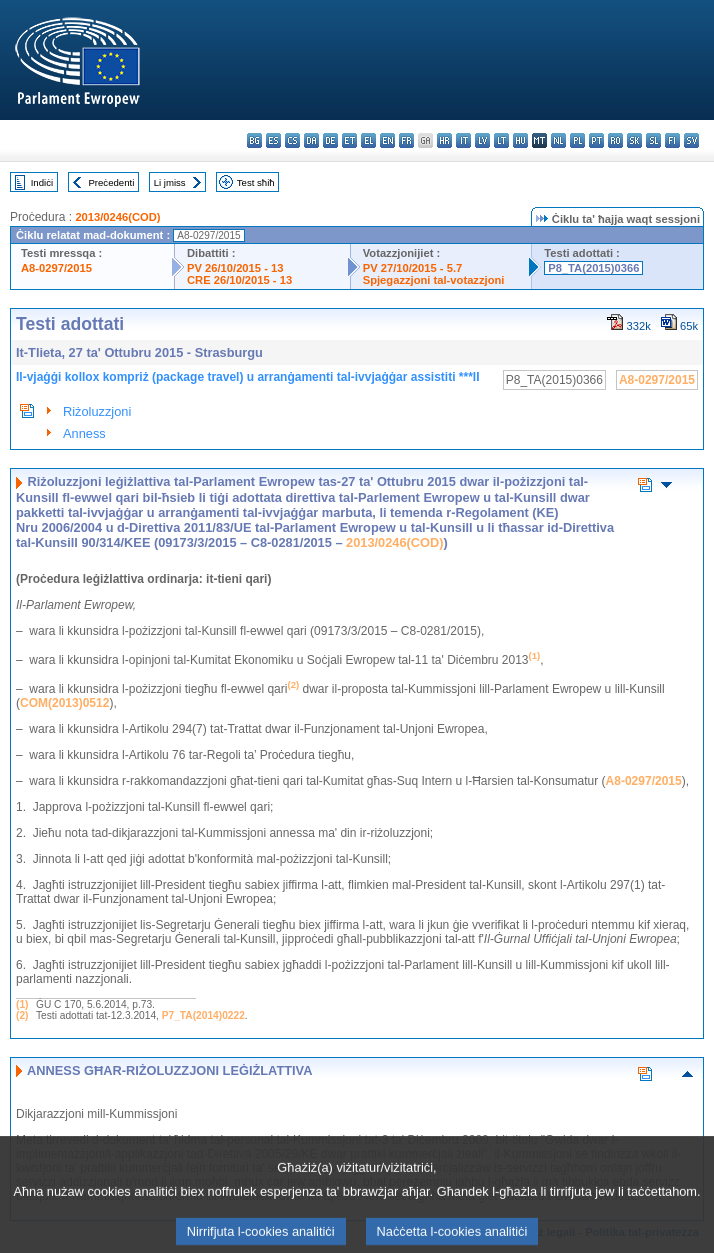  What do you see at coordinates (520, 140) in the screenshot?
I see `hu - magyar` at bounding box center [520, 140].